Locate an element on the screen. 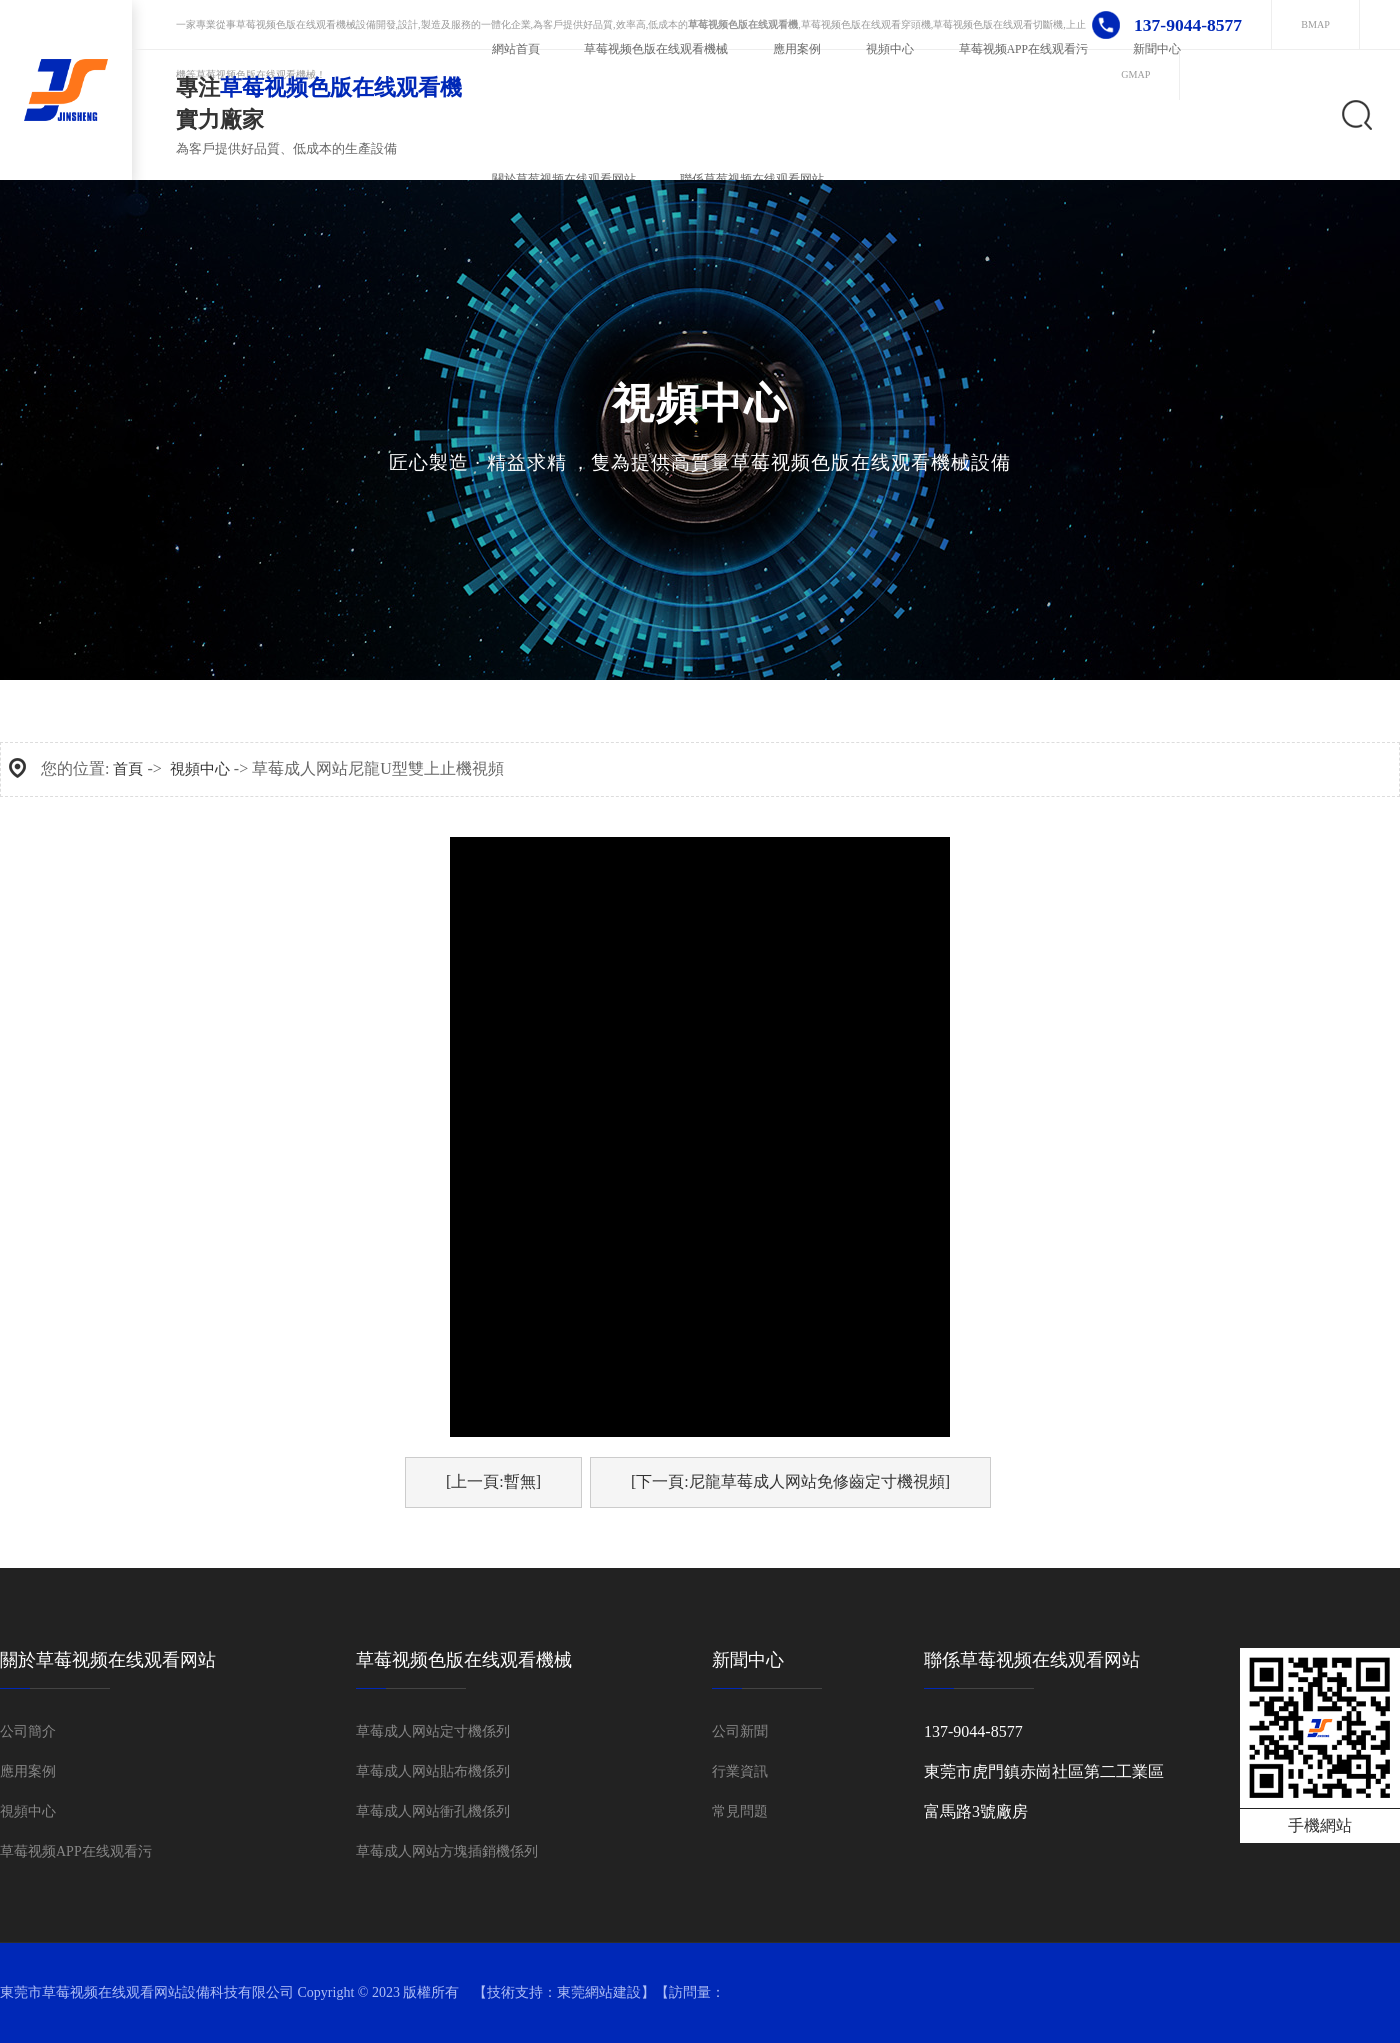  公司新聞 is located at coordinates (740, 1731).